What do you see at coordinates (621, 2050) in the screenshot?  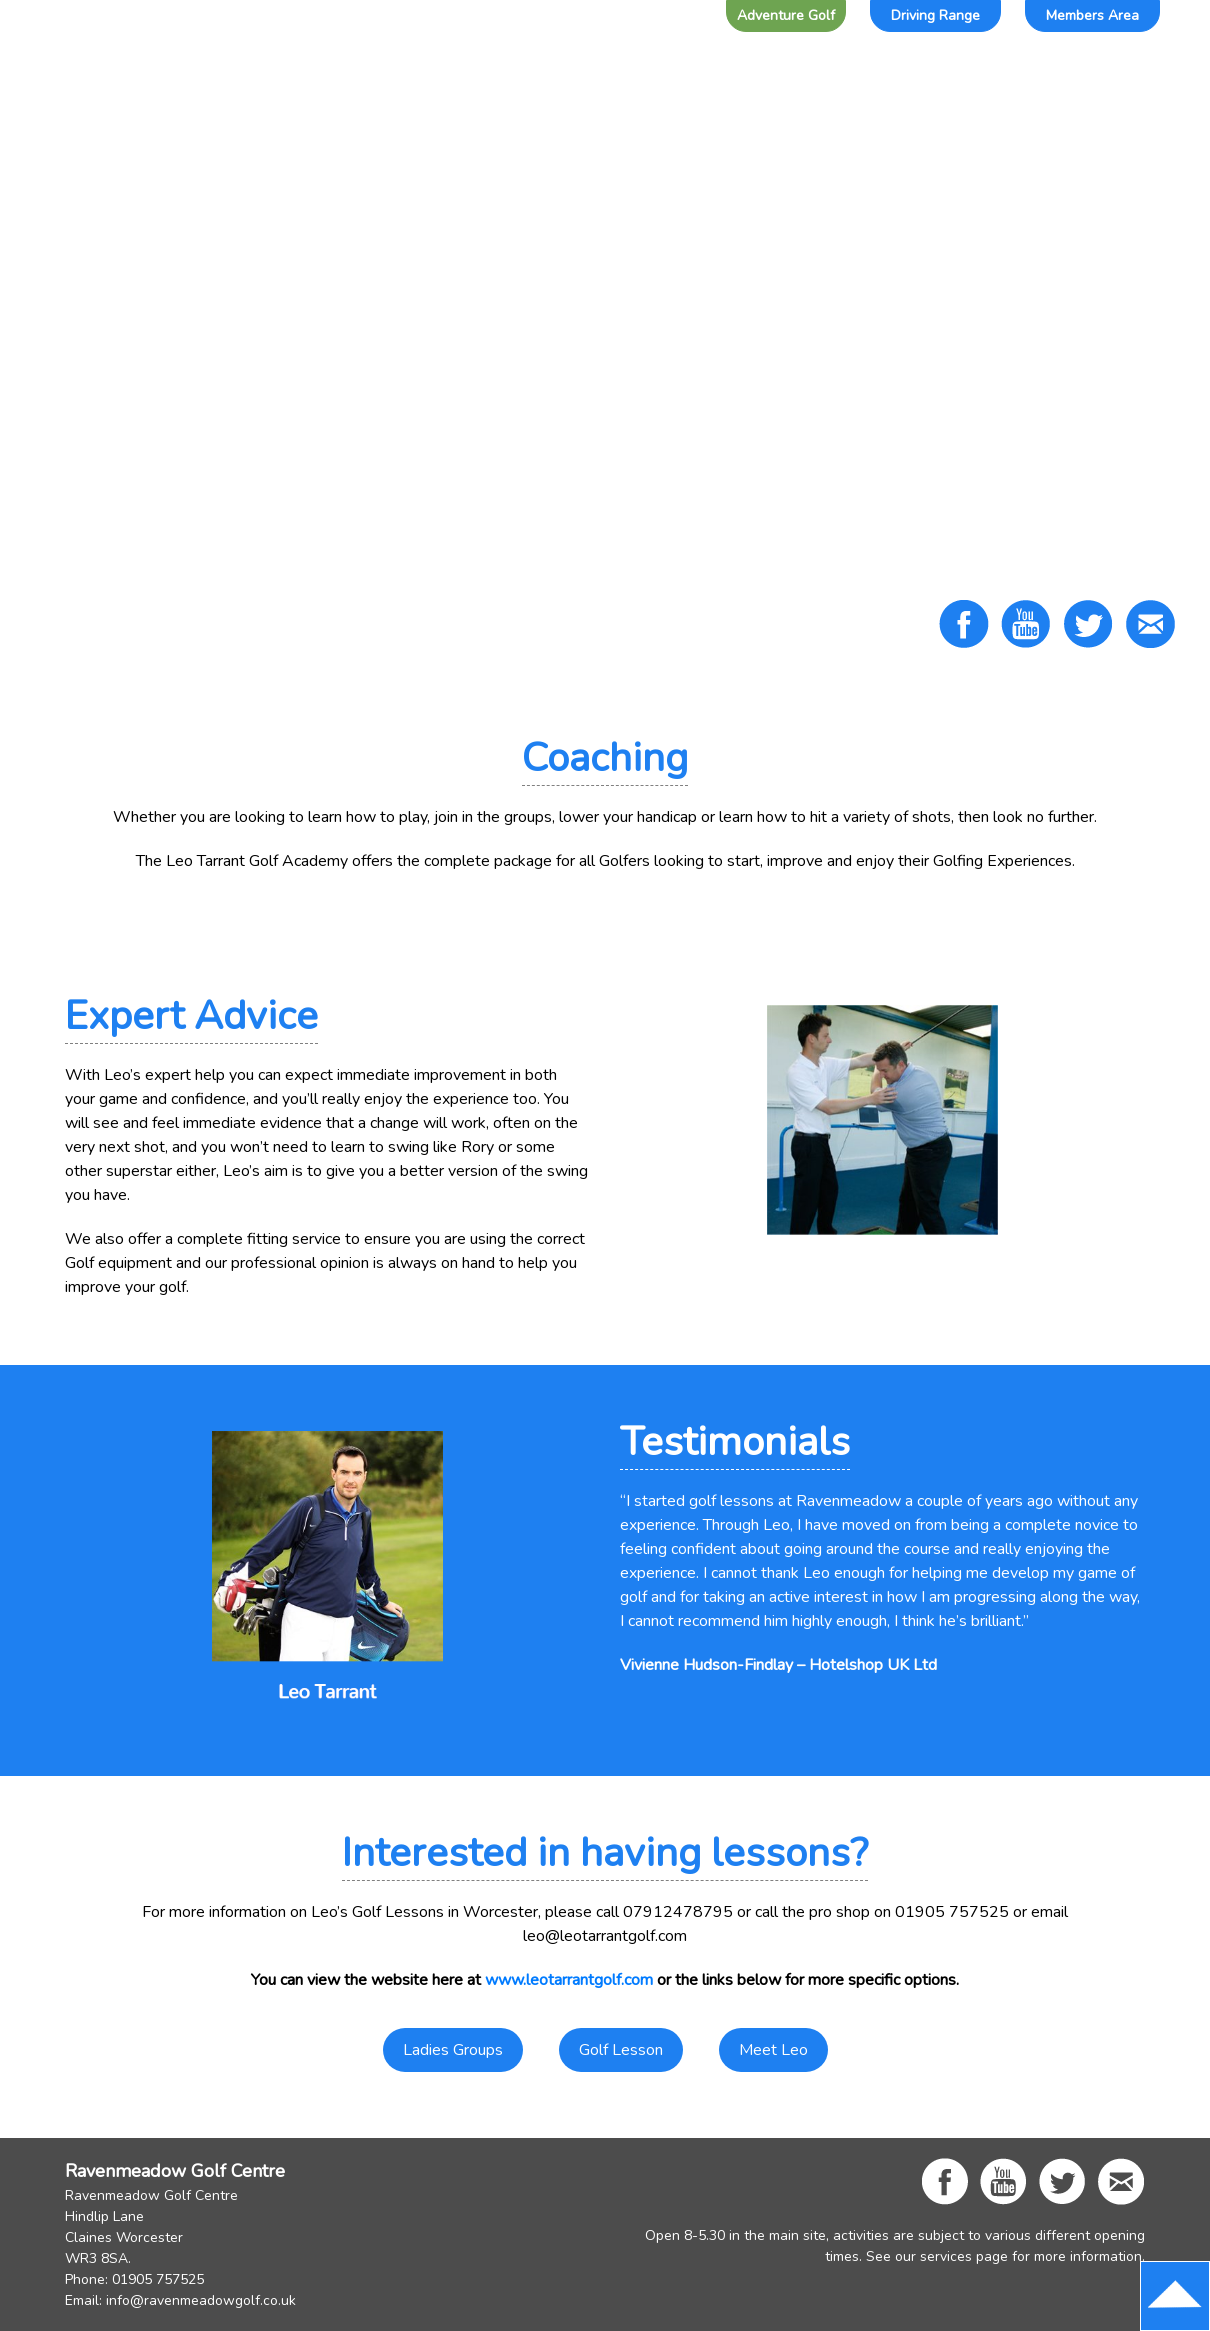 I see `Golf Lesson` at bounding box center [621, 2050].